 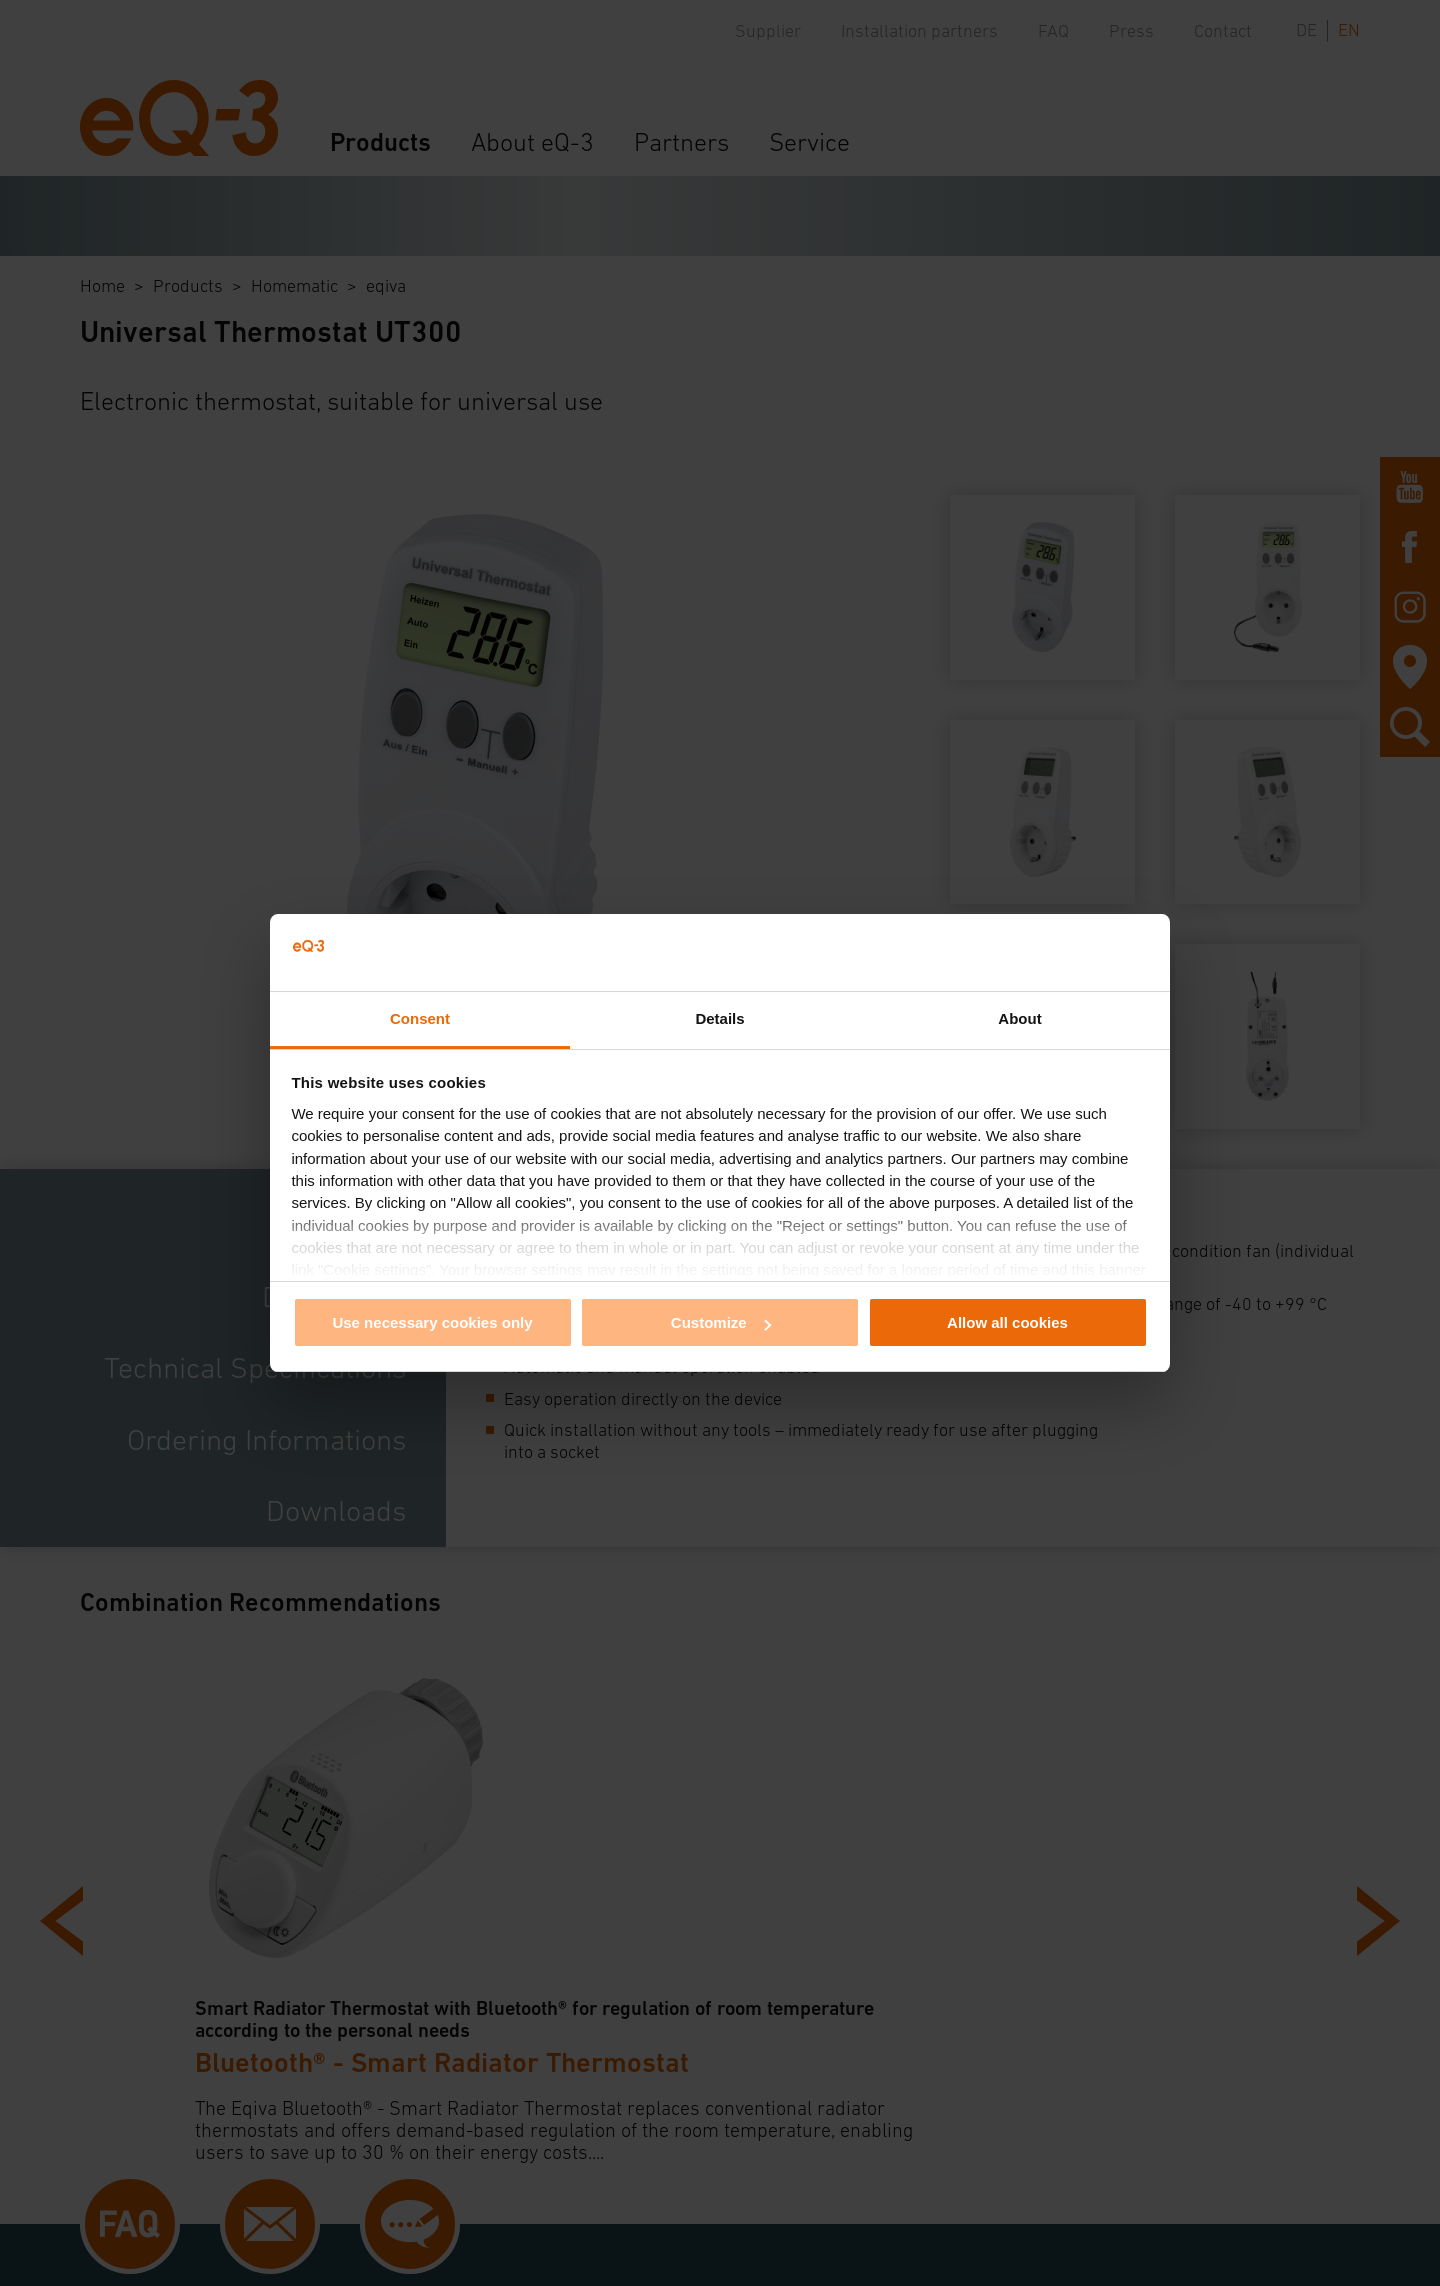 I want to click on Details [tab], so click(x=719, y=1018).